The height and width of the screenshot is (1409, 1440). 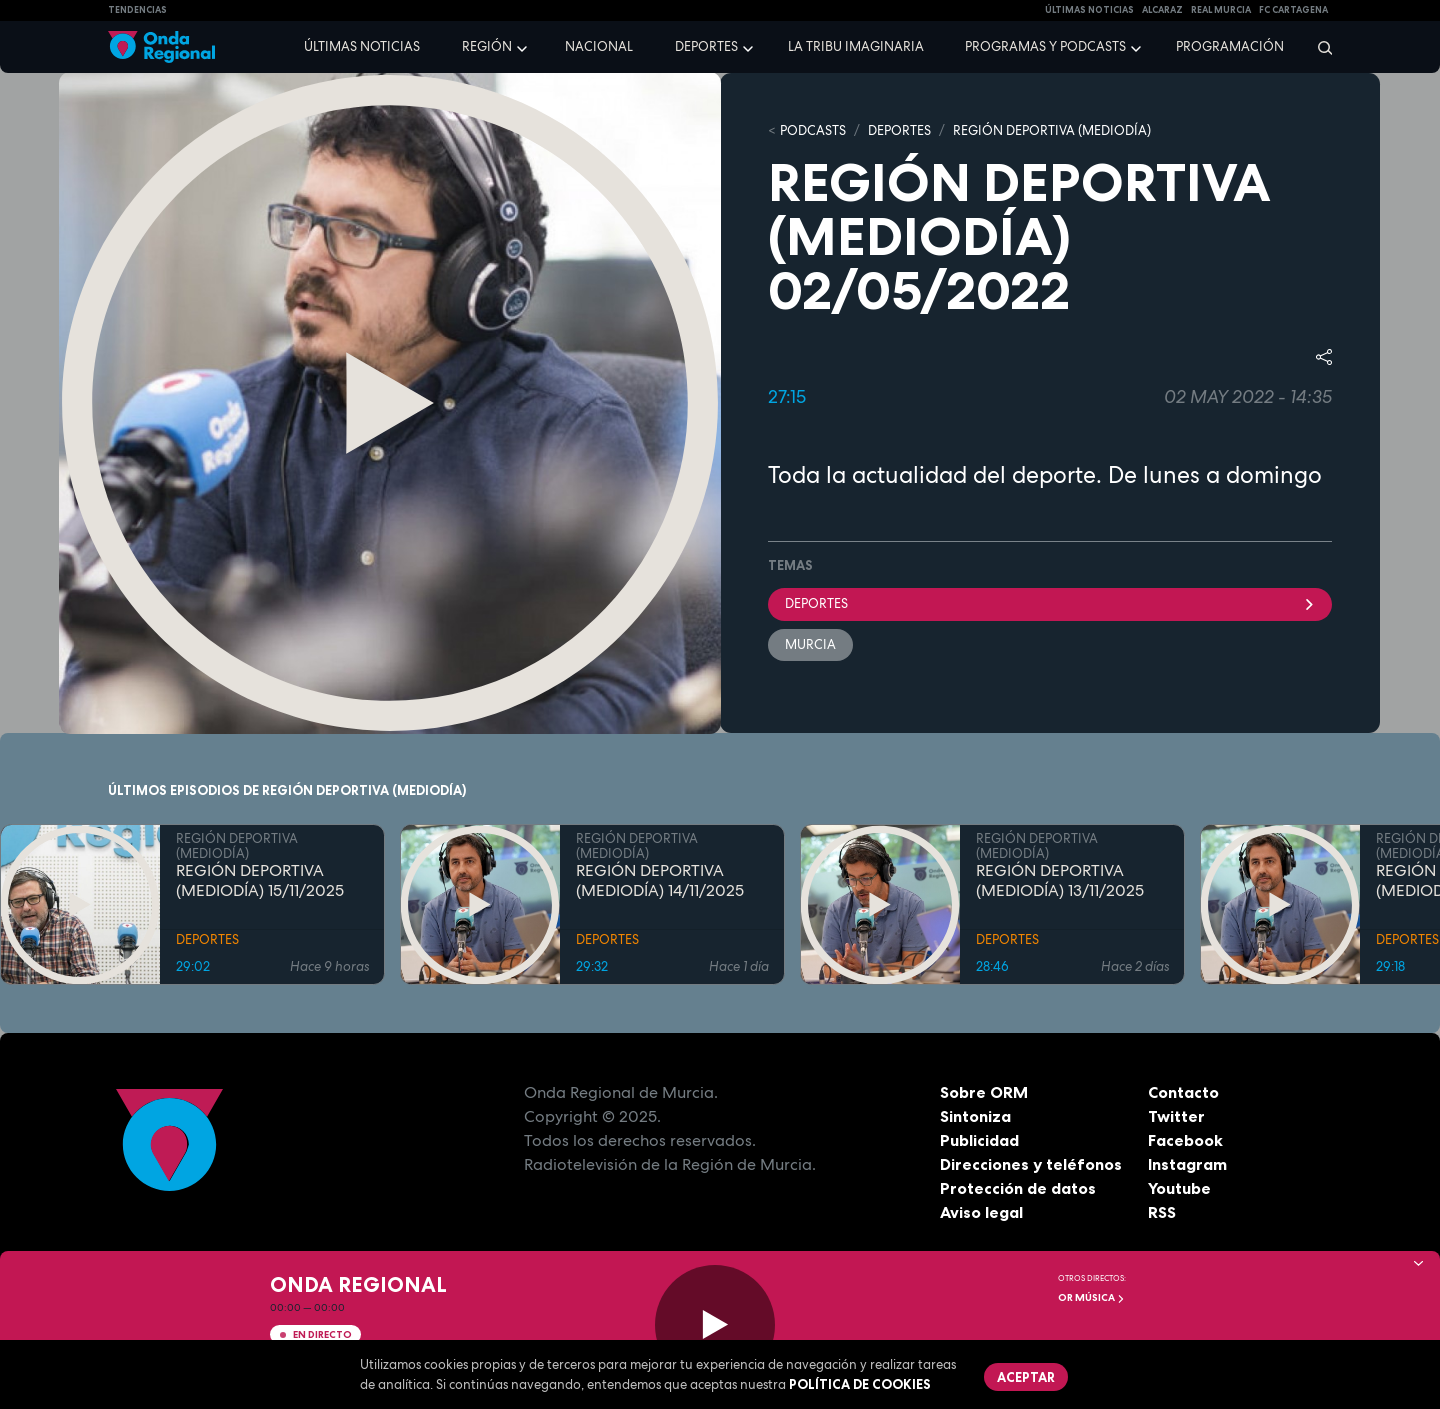 I want to click on Últimas noticias, so click(x=362, y=46).